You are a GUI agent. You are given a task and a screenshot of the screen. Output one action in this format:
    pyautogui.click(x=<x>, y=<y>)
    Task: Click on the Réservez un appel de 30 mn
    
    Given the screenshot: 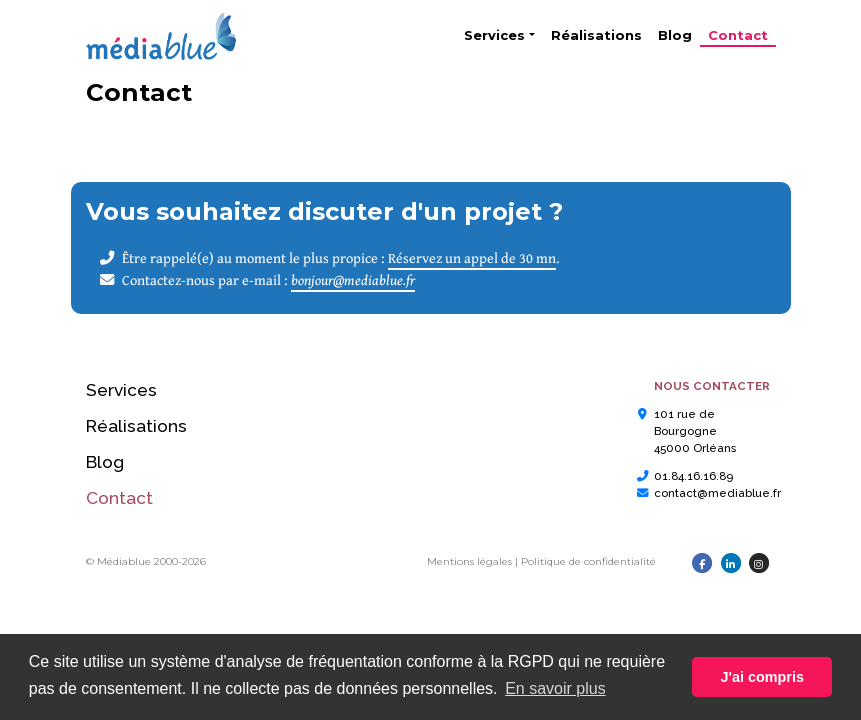 What is the action you would take?
    pyautogui.click(x=472, y=257)
    